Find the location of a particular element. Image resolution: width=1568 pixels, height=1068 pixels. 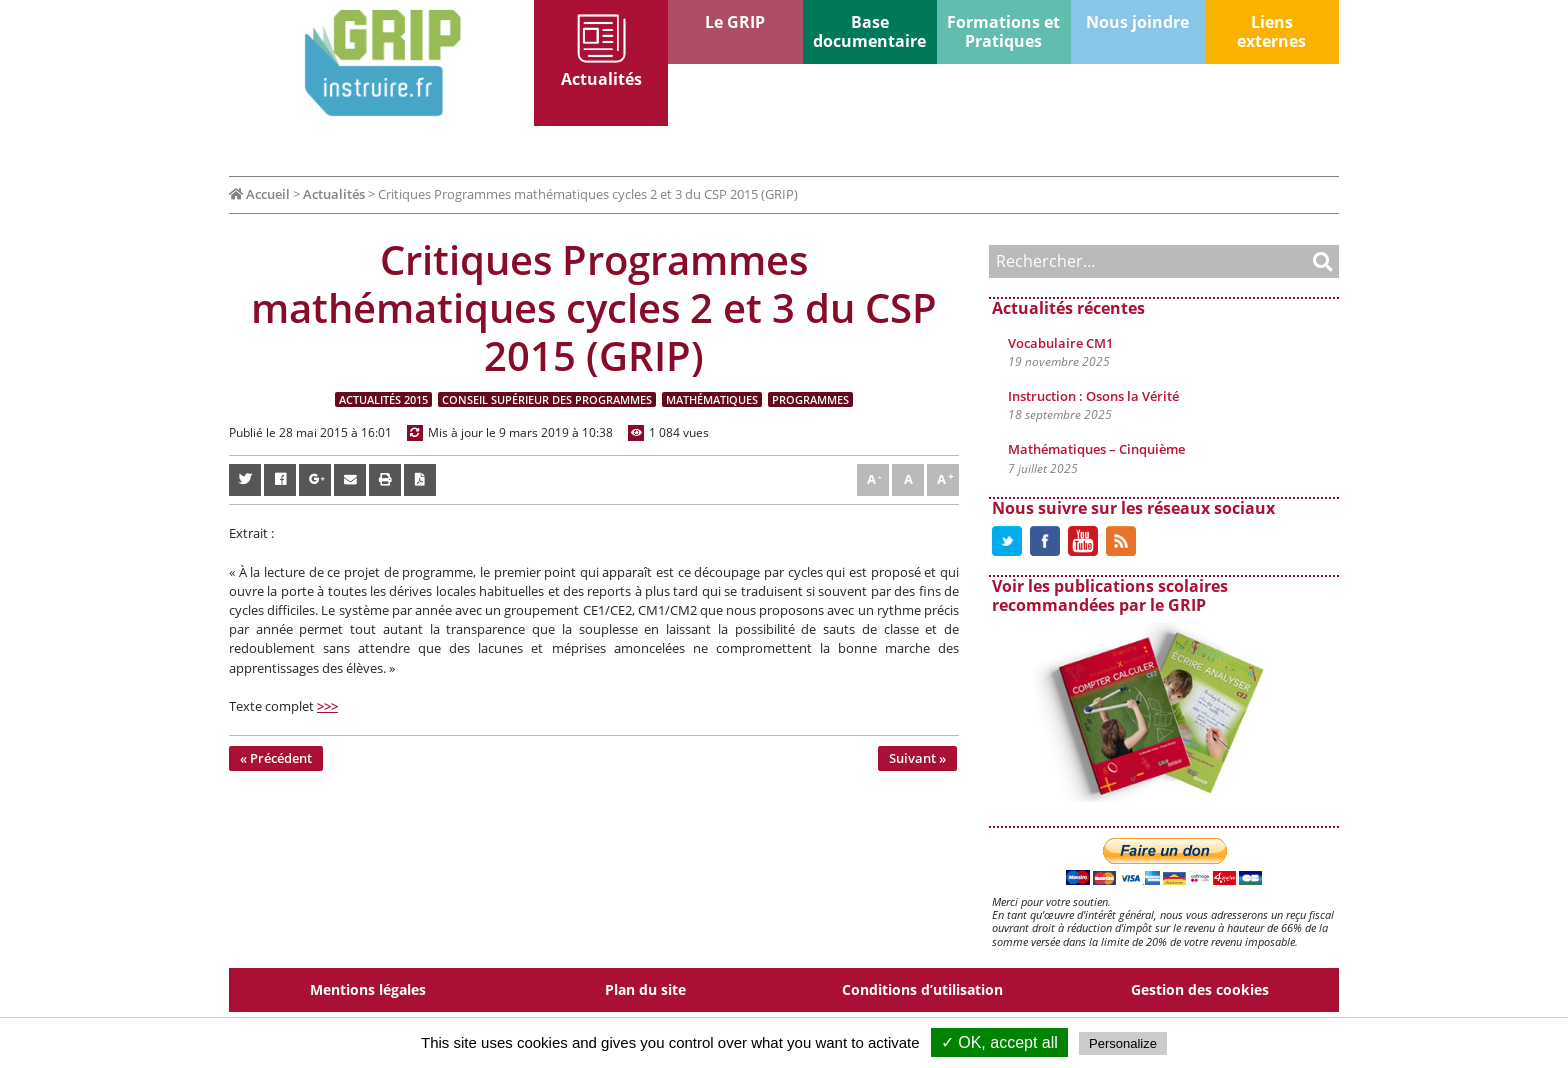

Vocabulaire CM1 is located at coordinates (1060, 343).